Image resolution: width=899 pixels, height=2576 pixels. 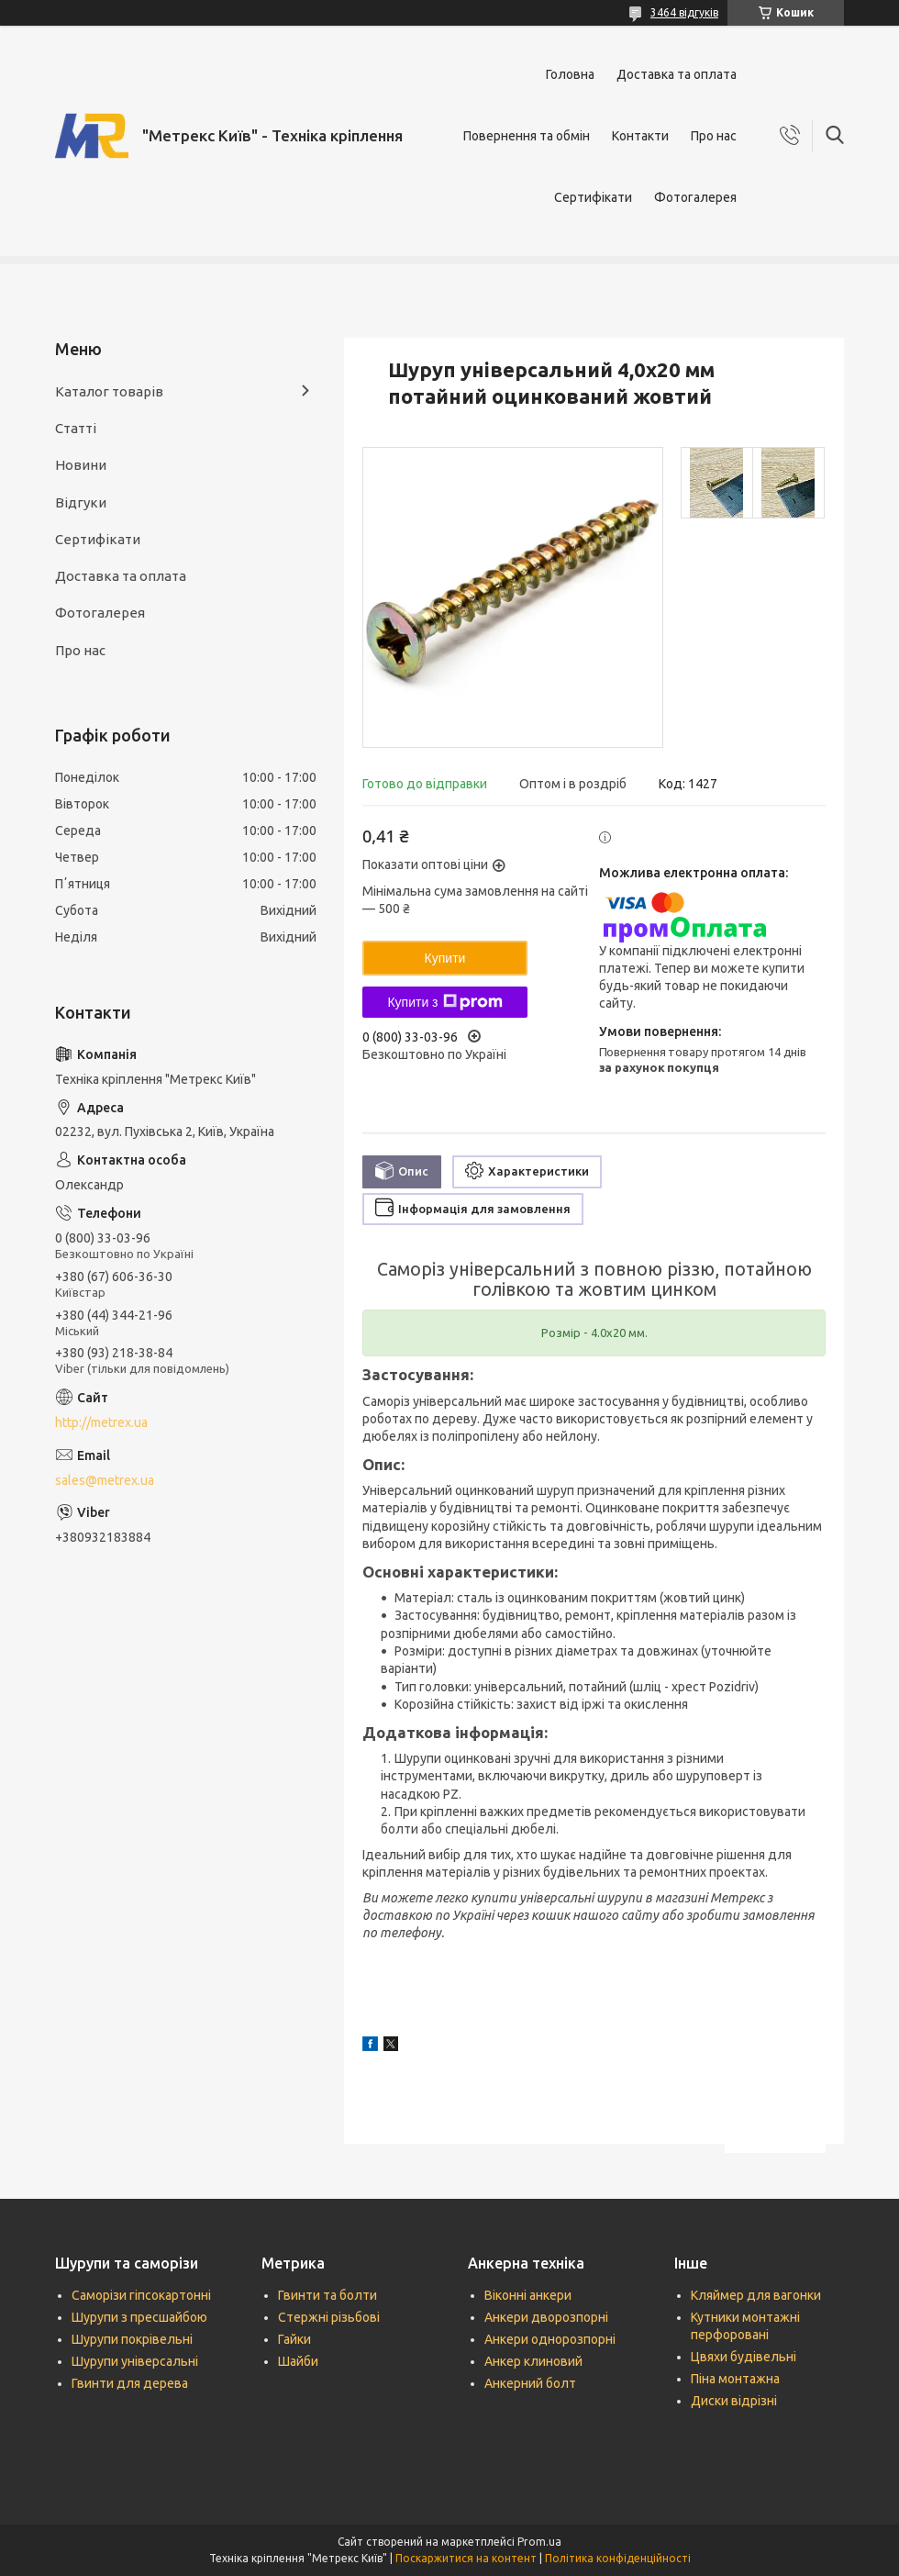 What do you see at coordinates (104, 1480) in the screenshot?
I see `sales@metrex.ua` at bounding box center [104, 1480].